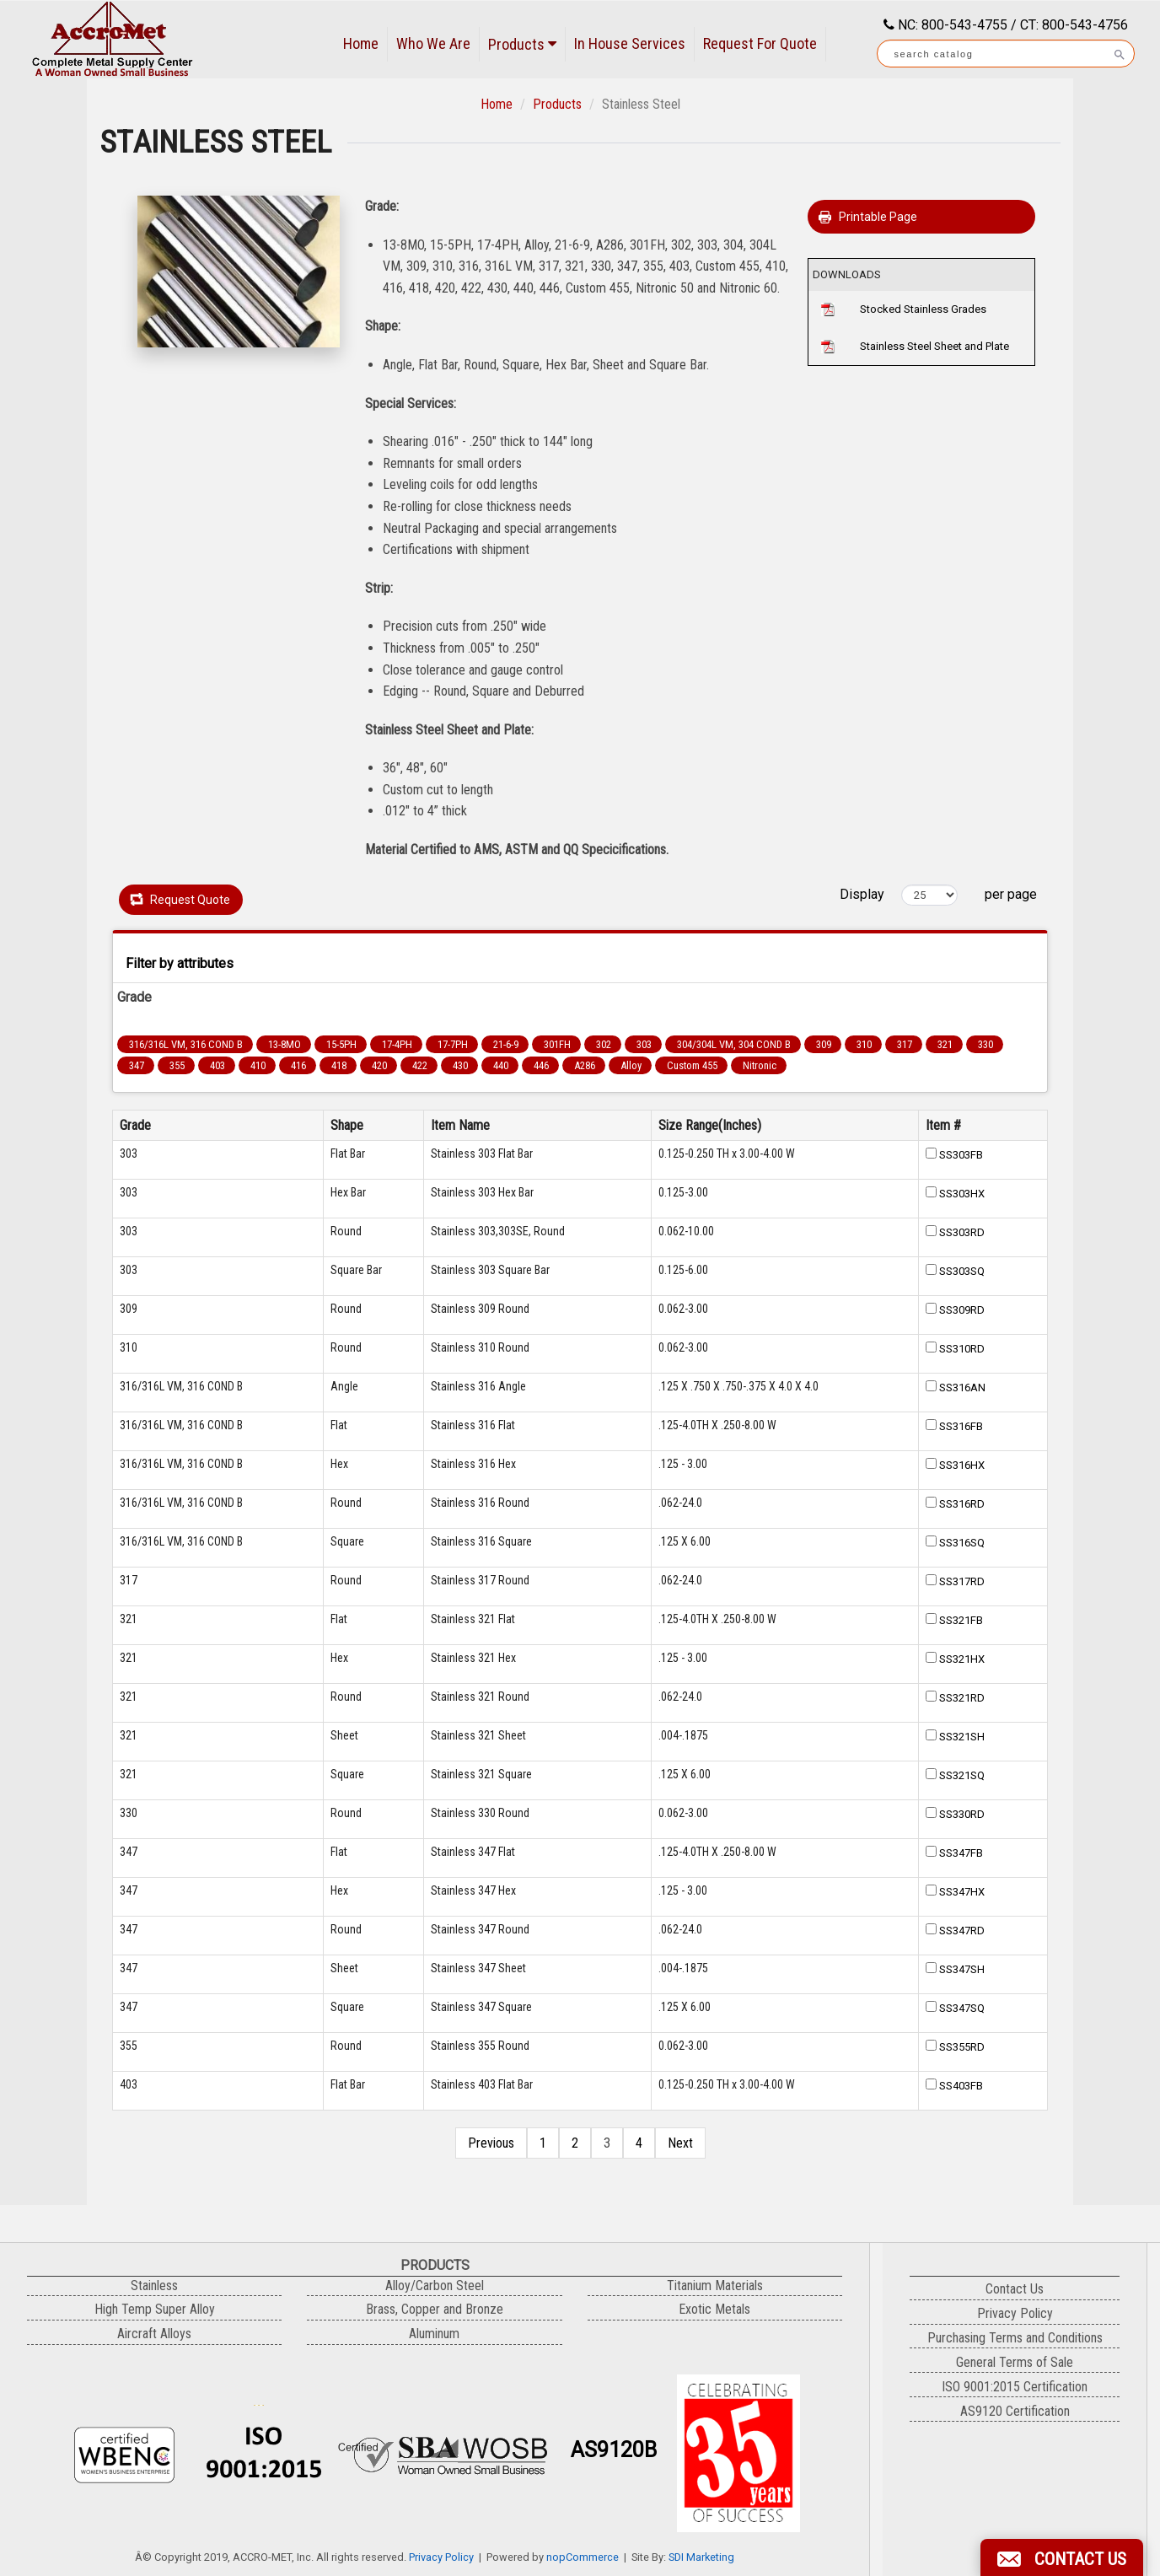  What do you see at coordinates (453, 1044) in the screenshot?
I see `17-7PH` at bounding box center [453, 1044].